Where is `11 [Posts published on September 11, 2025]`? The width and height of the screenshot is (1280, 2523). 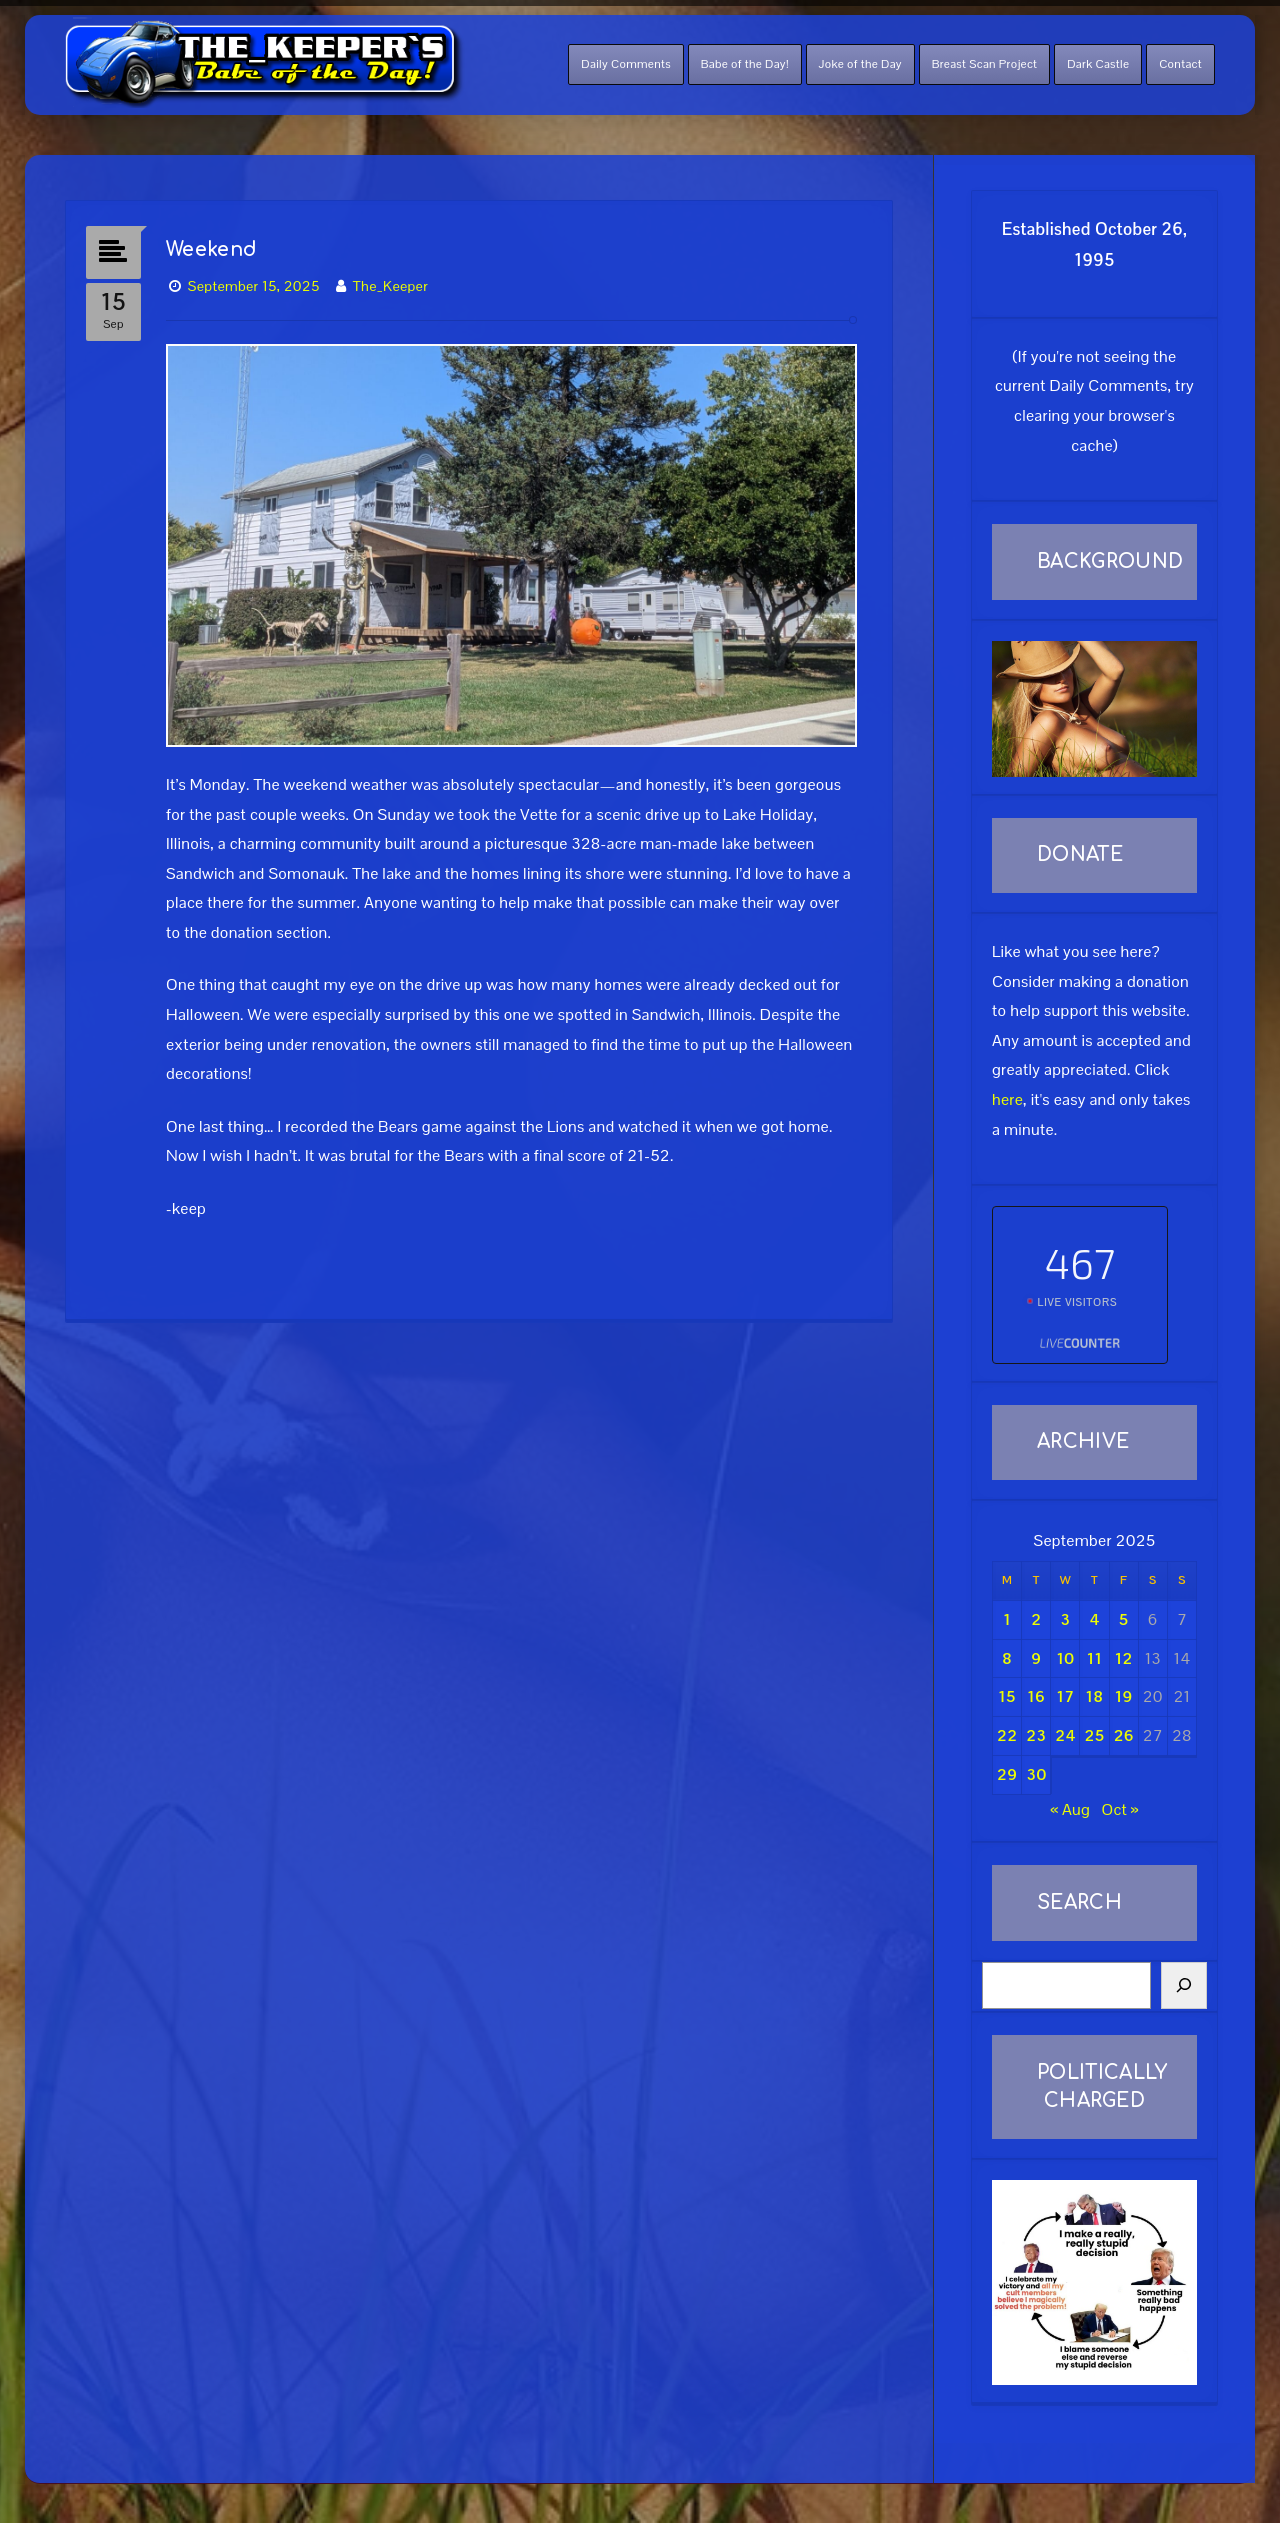 11 [Posts published on September 11, 2025] is located at coordinates (1094, 1658).